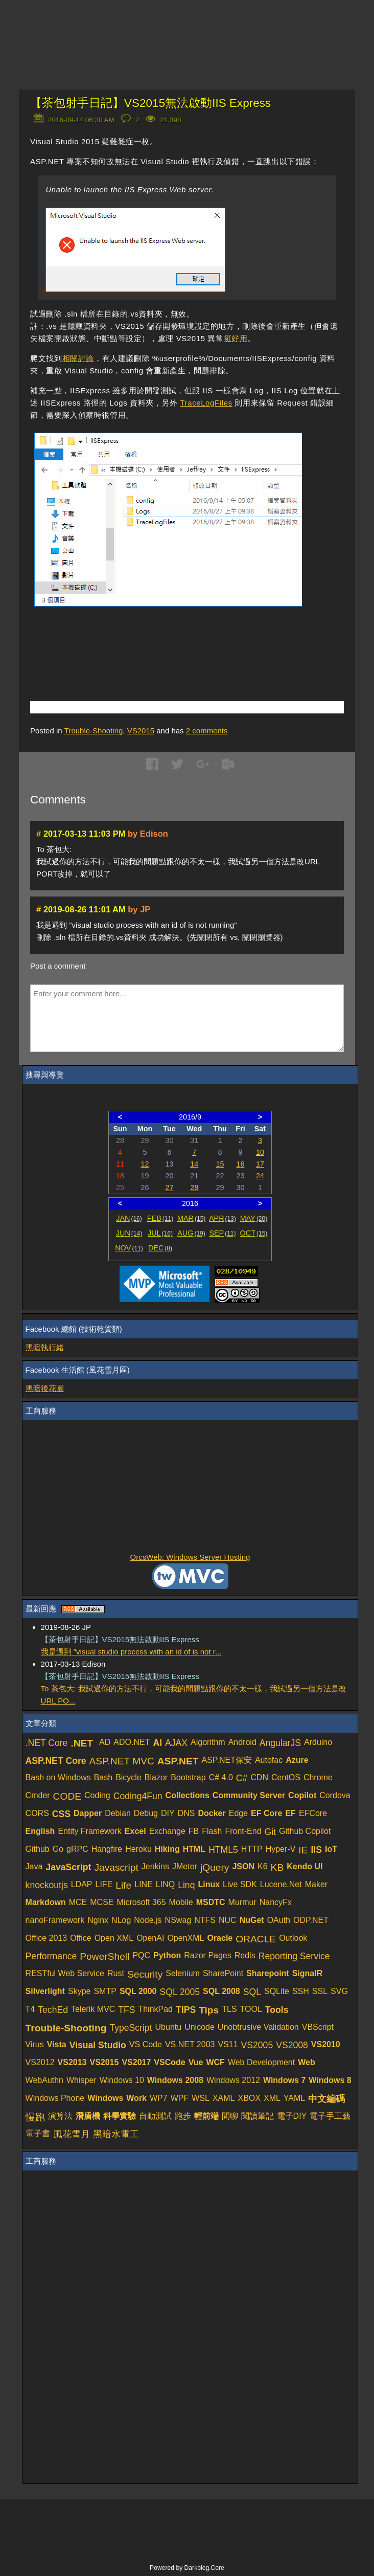 The image size is (374, 2576). What do you see at coordinates (145, 1164) in the screenshot?
I see `12` at bounding box center [145, 1164].